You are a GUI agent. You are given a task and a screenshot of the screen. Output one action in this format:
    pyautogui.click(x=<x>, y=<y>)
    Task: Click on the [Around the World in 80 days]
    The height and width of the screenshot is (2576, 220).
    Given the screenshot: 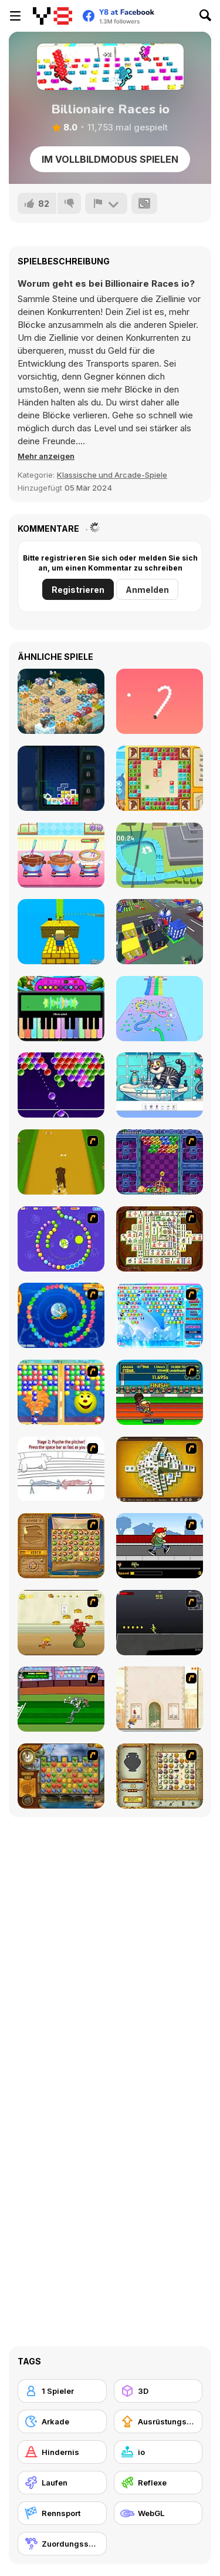 What is the action you would take?
    pyautogui.click(x=61, y=1776)
    